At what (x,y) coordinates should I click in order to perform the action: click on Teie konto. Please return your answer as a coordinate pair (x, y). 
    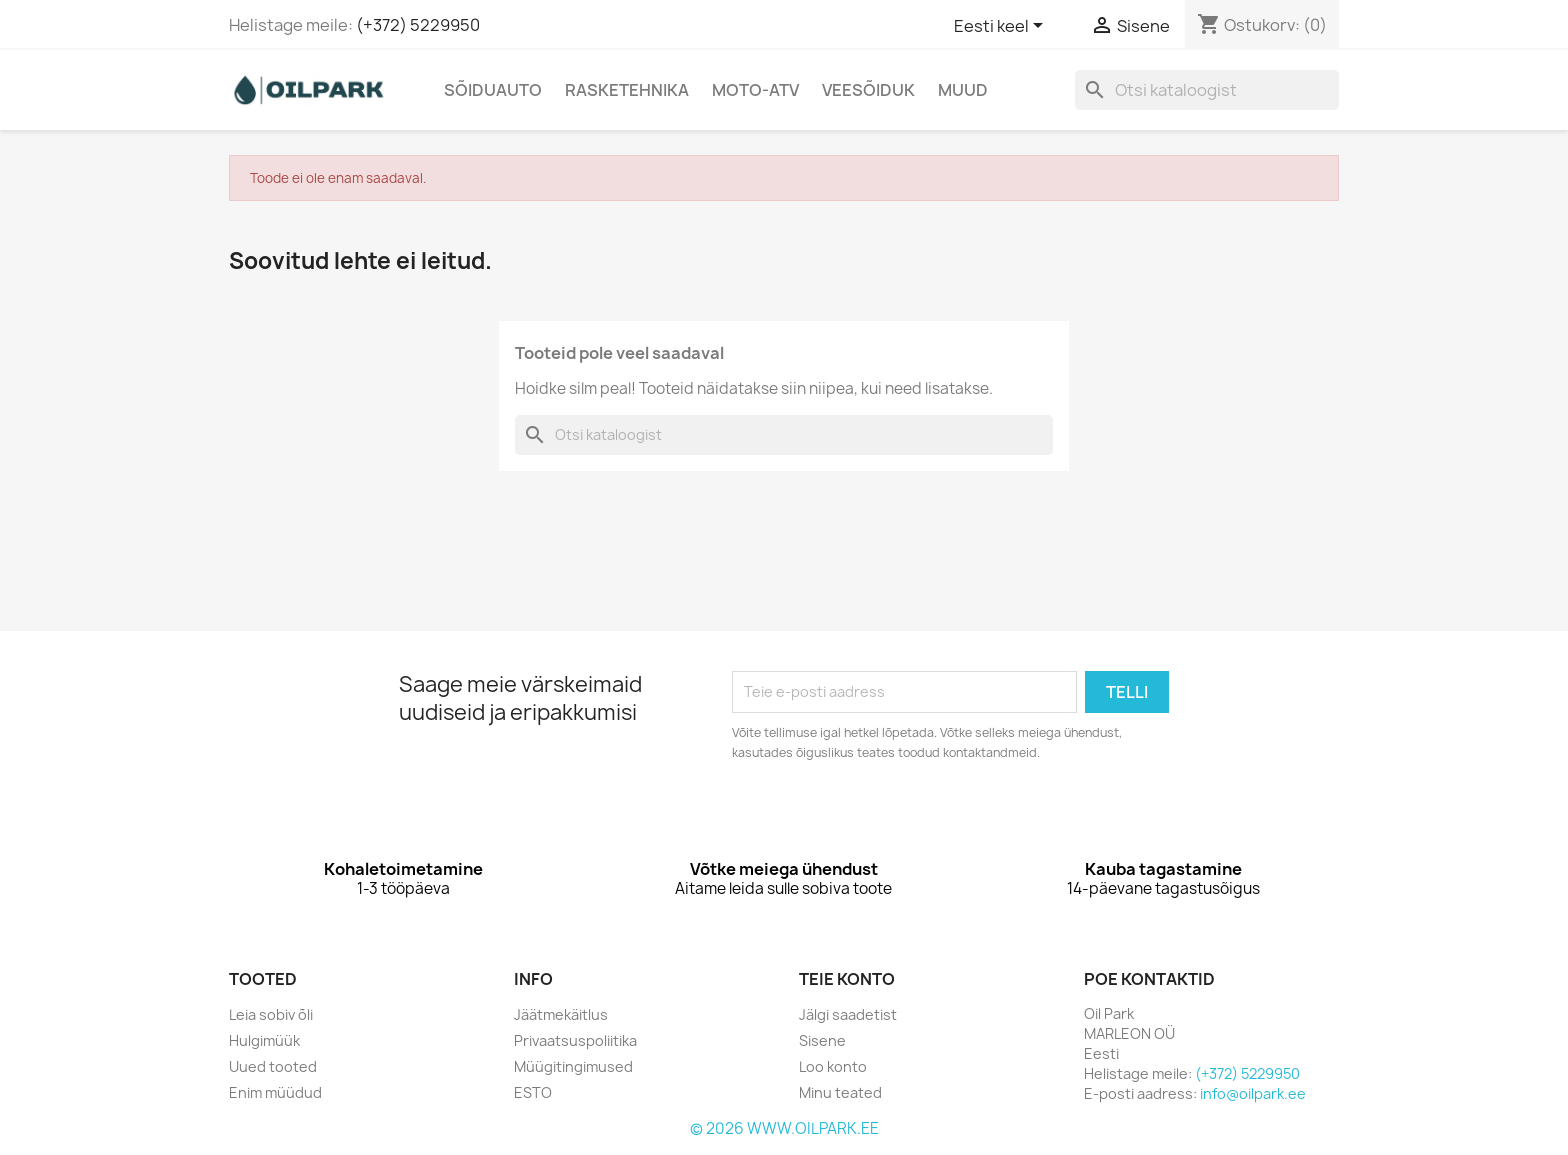
    Looking at the image, I should click on (847, 979).